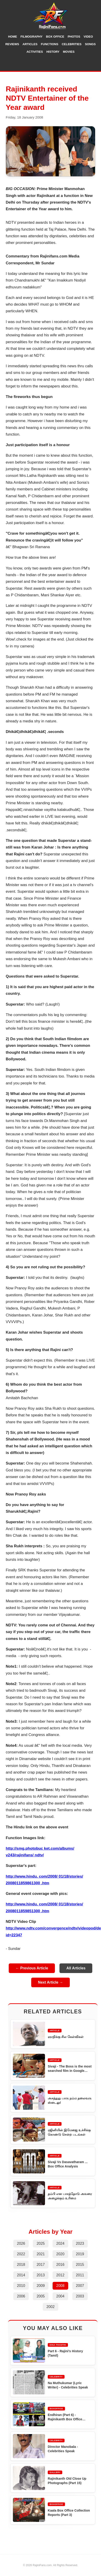 The width and height of the screenshot is (101, 2576). Describe the element at coordinates (12, 44) in the screenshot. I see `Reviews` at that location.